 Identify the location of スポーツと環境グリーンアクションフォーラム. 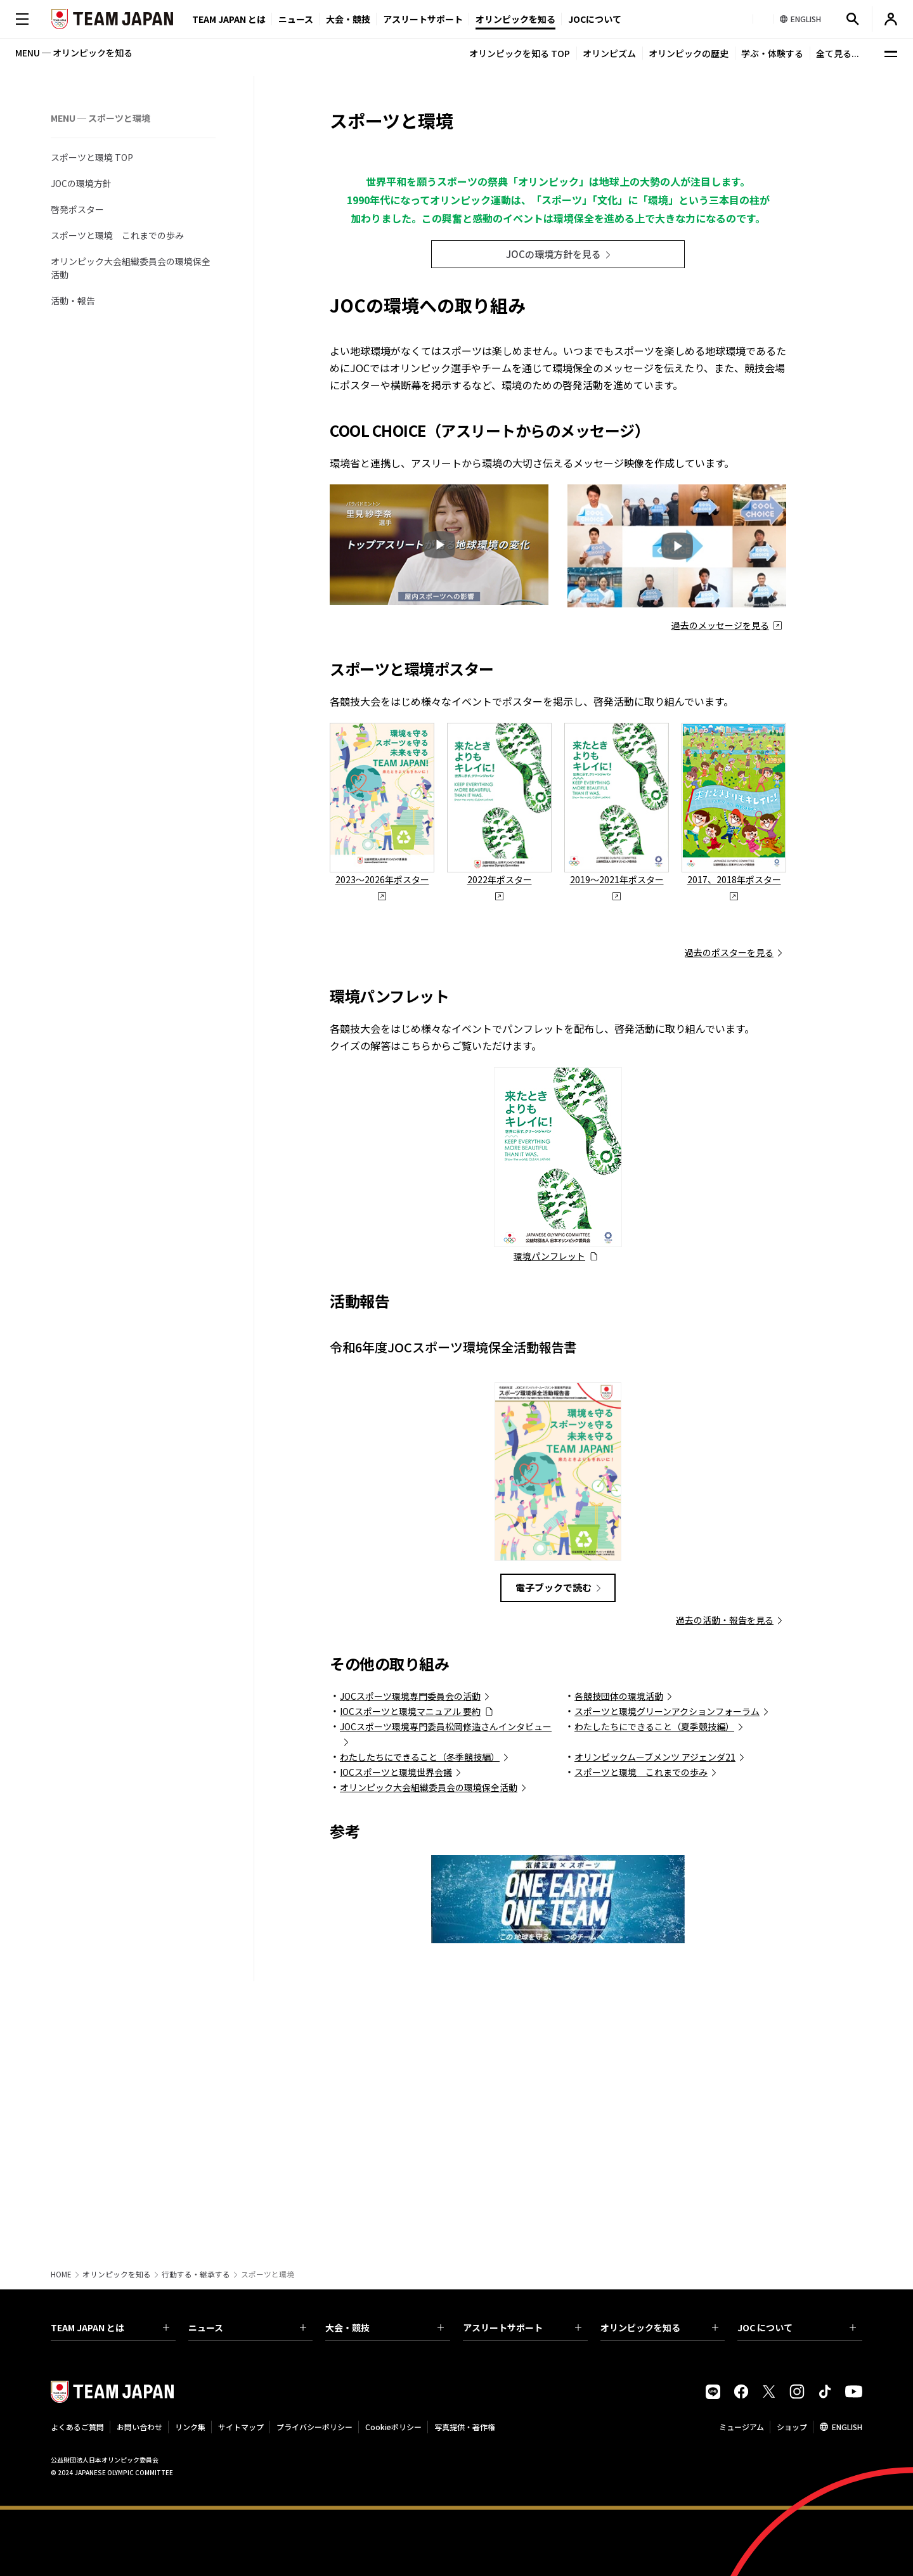
(667, 1952).